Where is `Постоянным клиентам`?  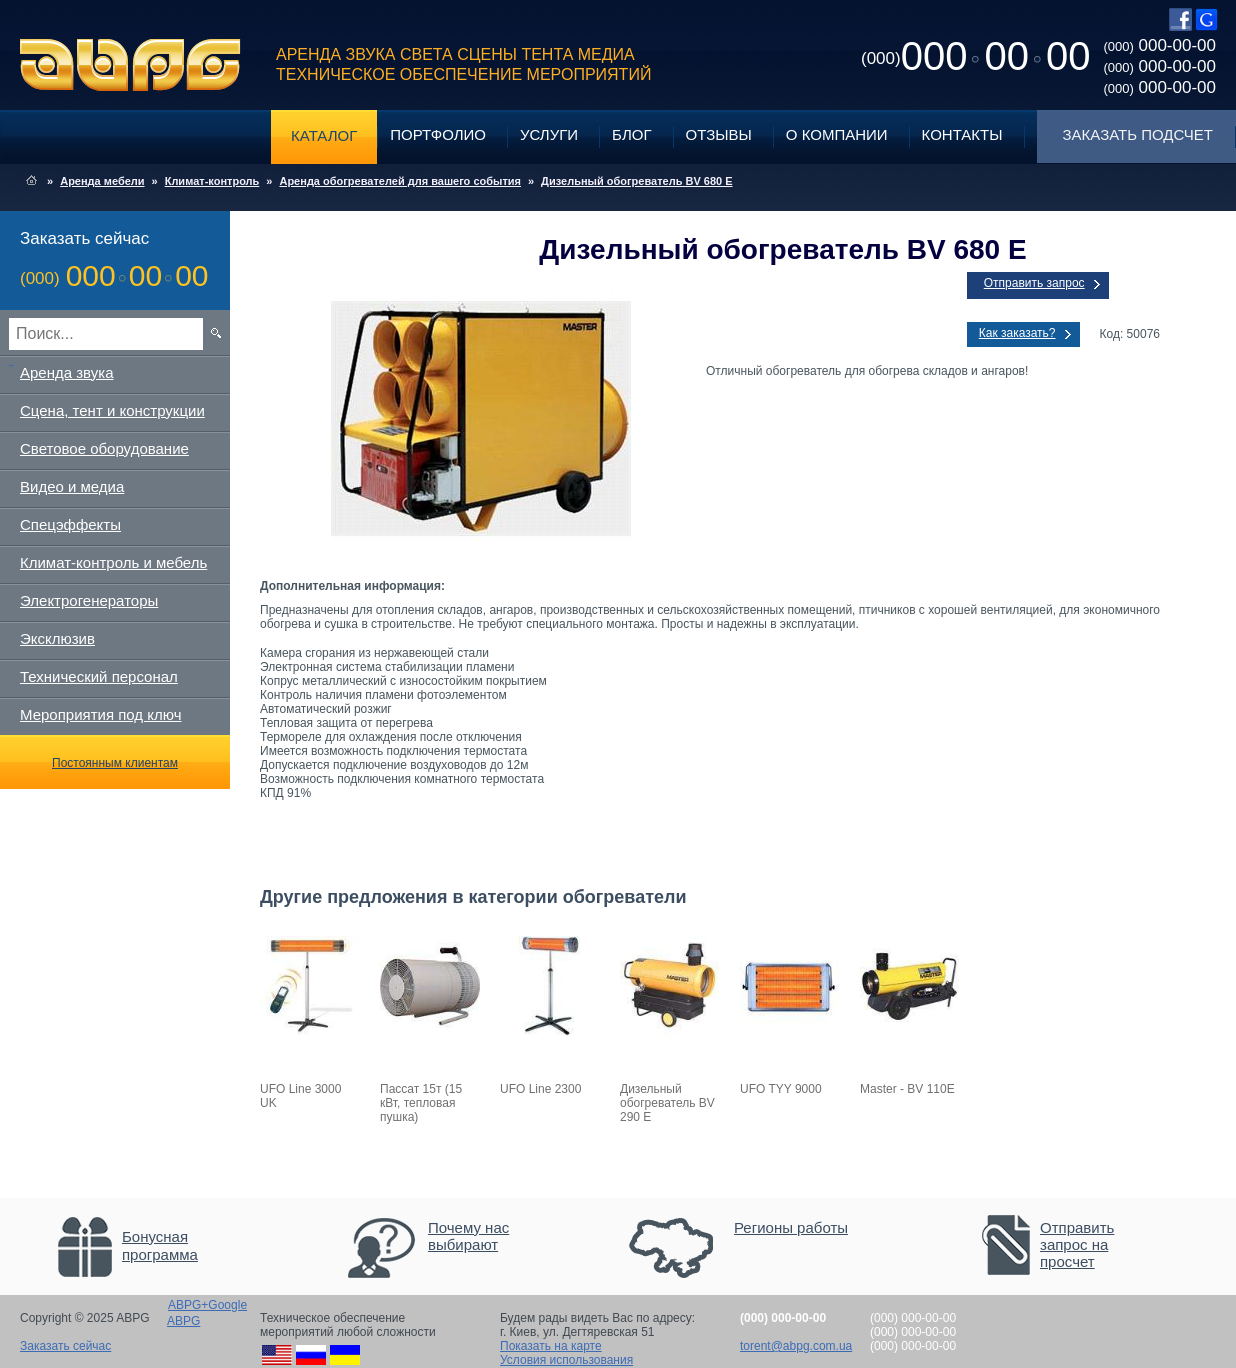 Постоянным клиентам is located at coordinates (115, 763).